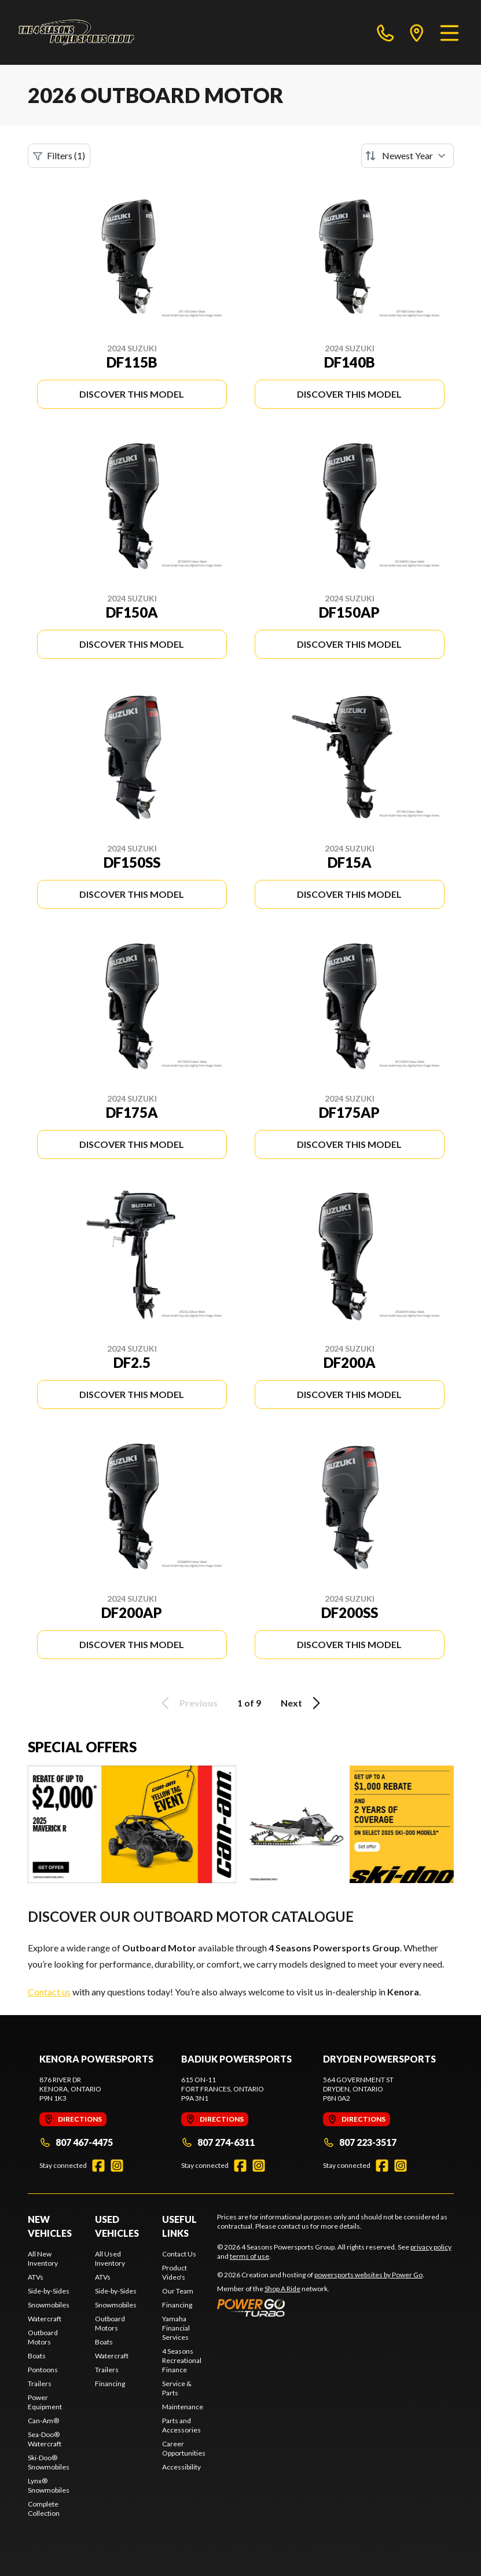 The width and height of the screenshot is (481, 2576). Describe the element at coordinates (181, 2425) in the screenshot. I see `Parts and Accessories` at that location.